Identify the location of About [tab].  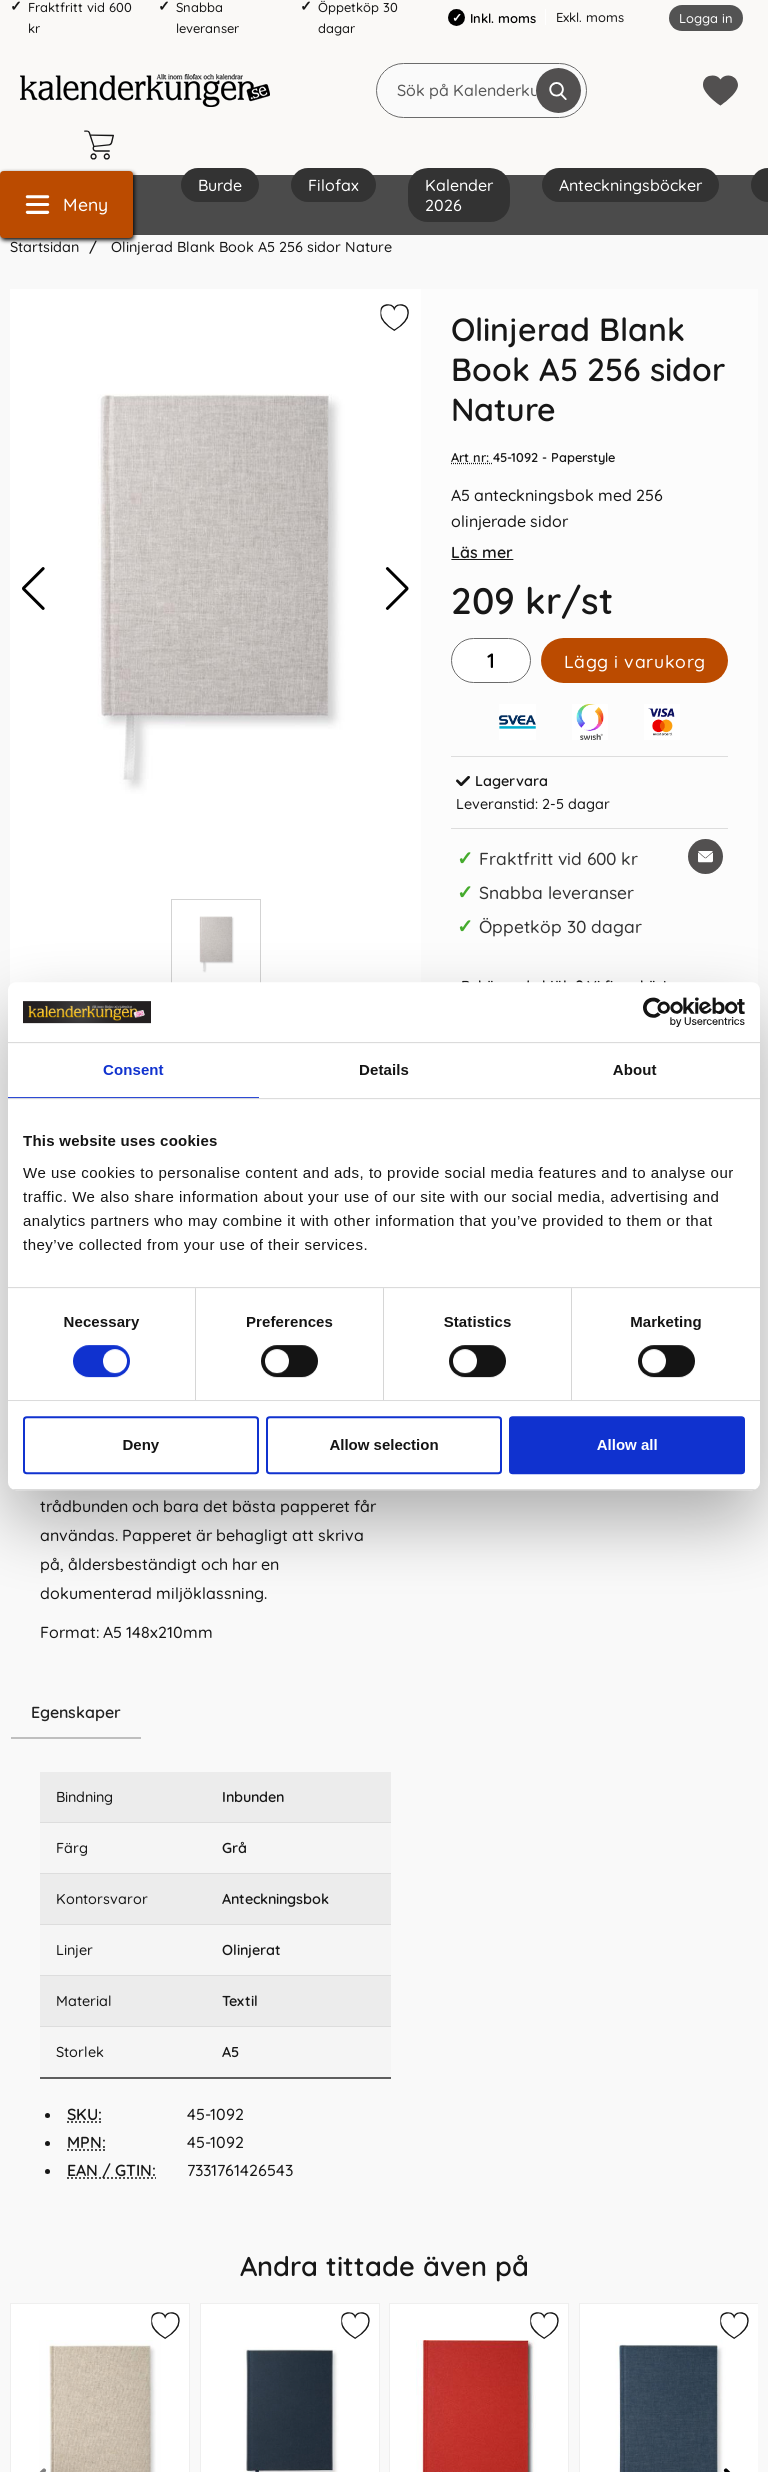
(635, 1069).